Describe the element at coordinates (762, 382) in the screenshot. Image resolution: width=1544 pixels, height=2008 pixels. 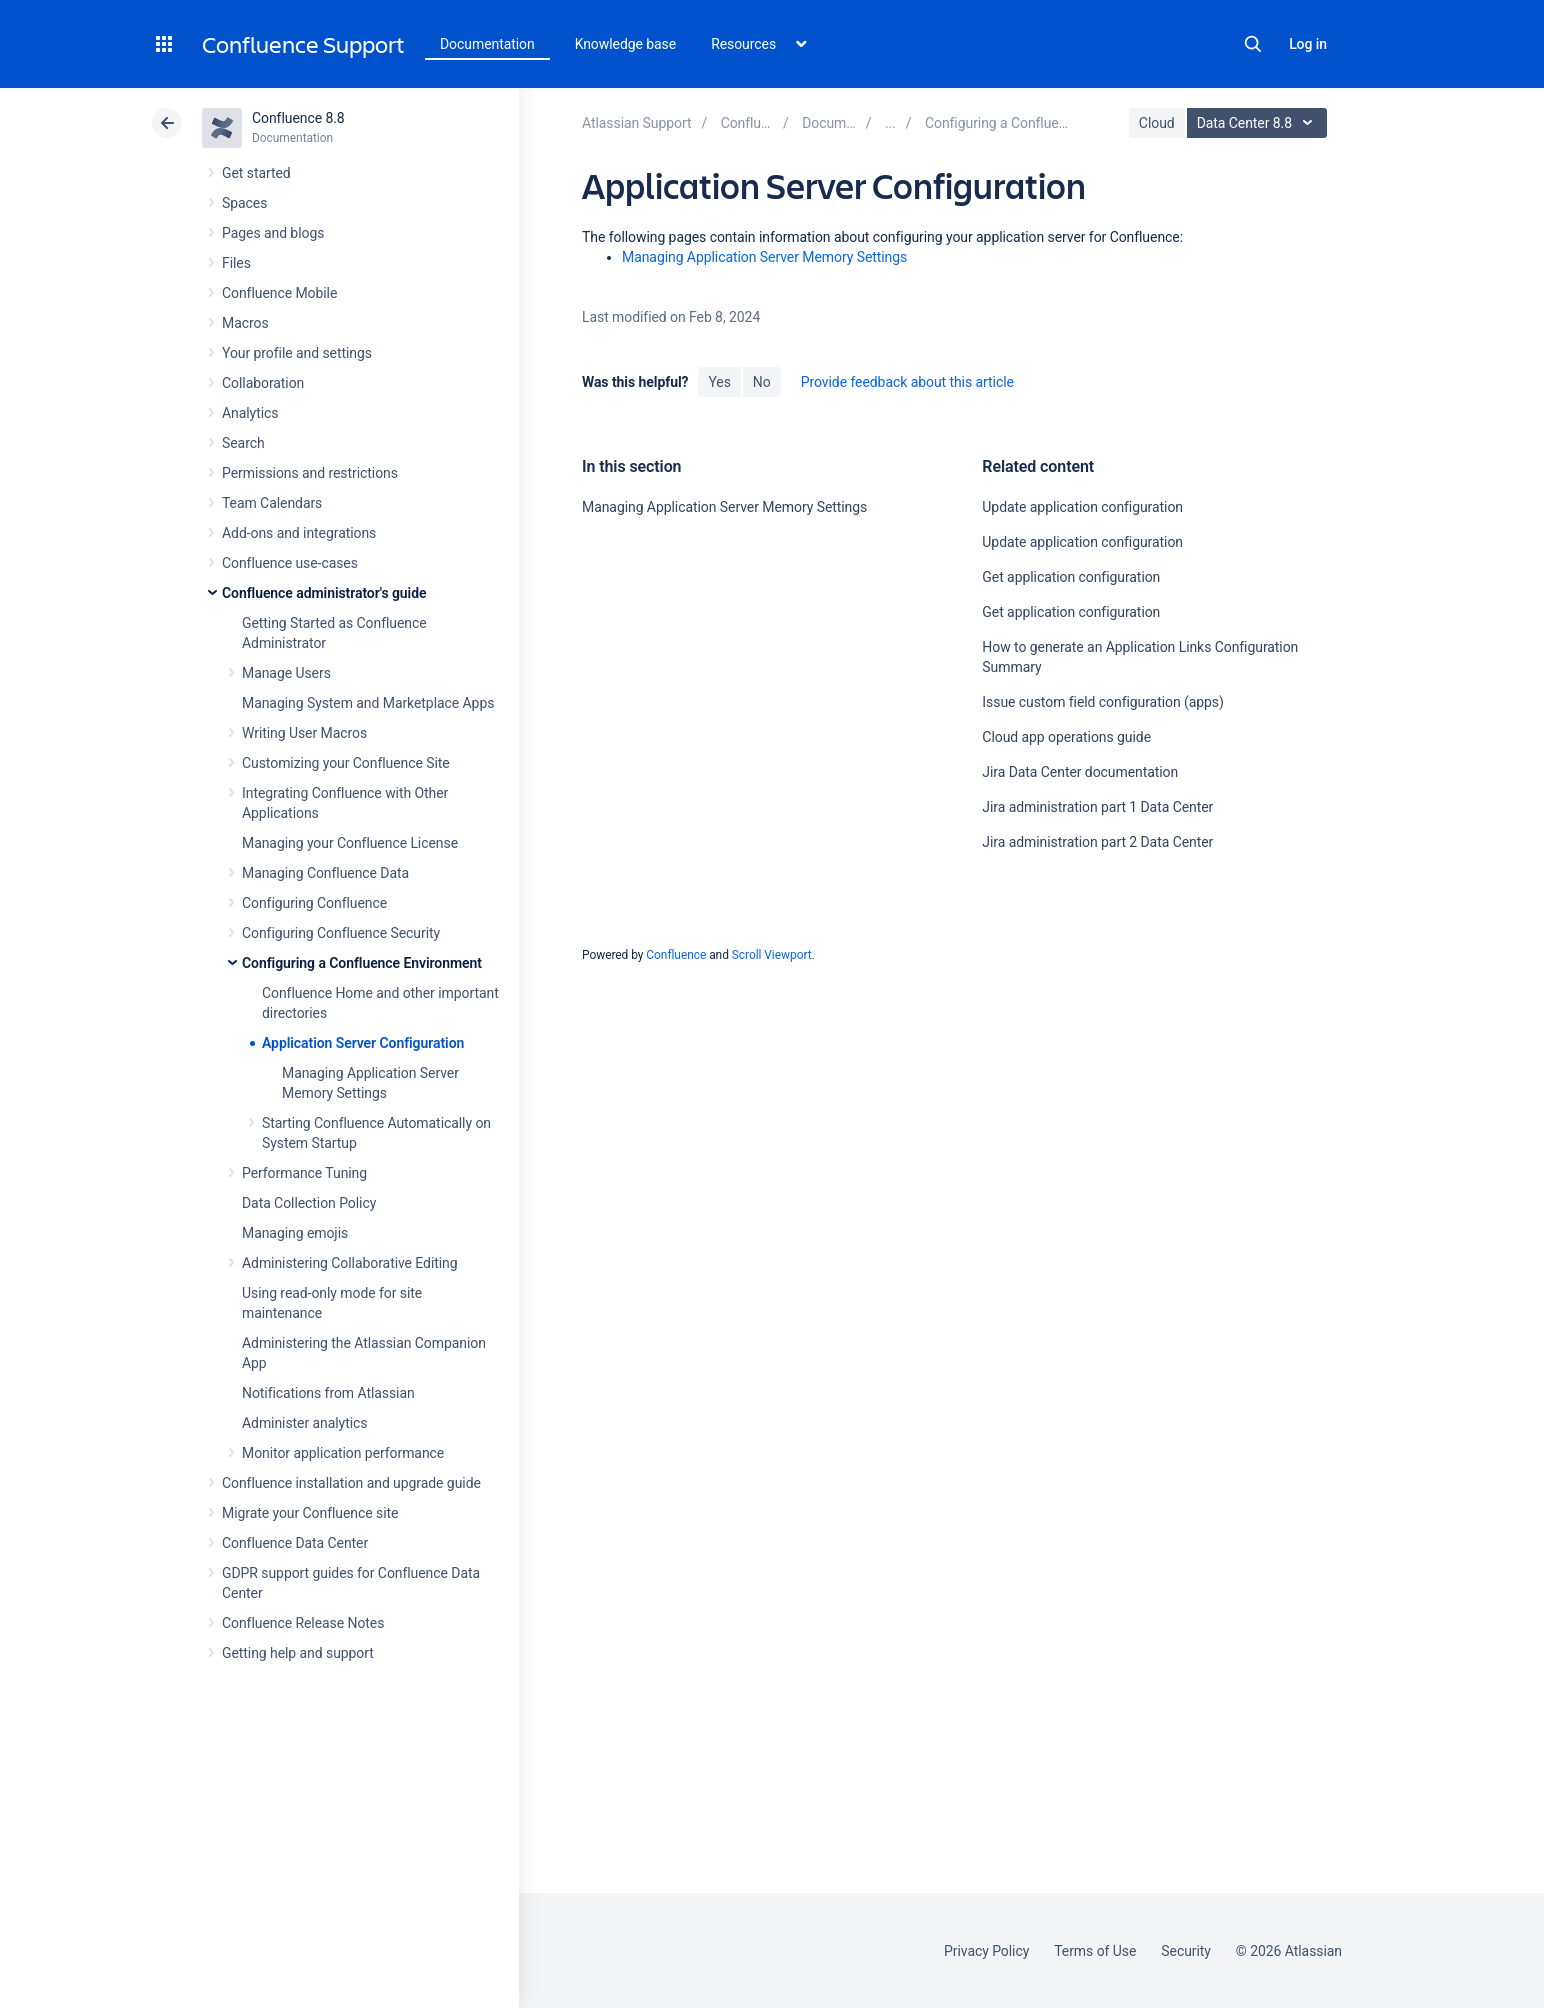
I see `No` at that location.